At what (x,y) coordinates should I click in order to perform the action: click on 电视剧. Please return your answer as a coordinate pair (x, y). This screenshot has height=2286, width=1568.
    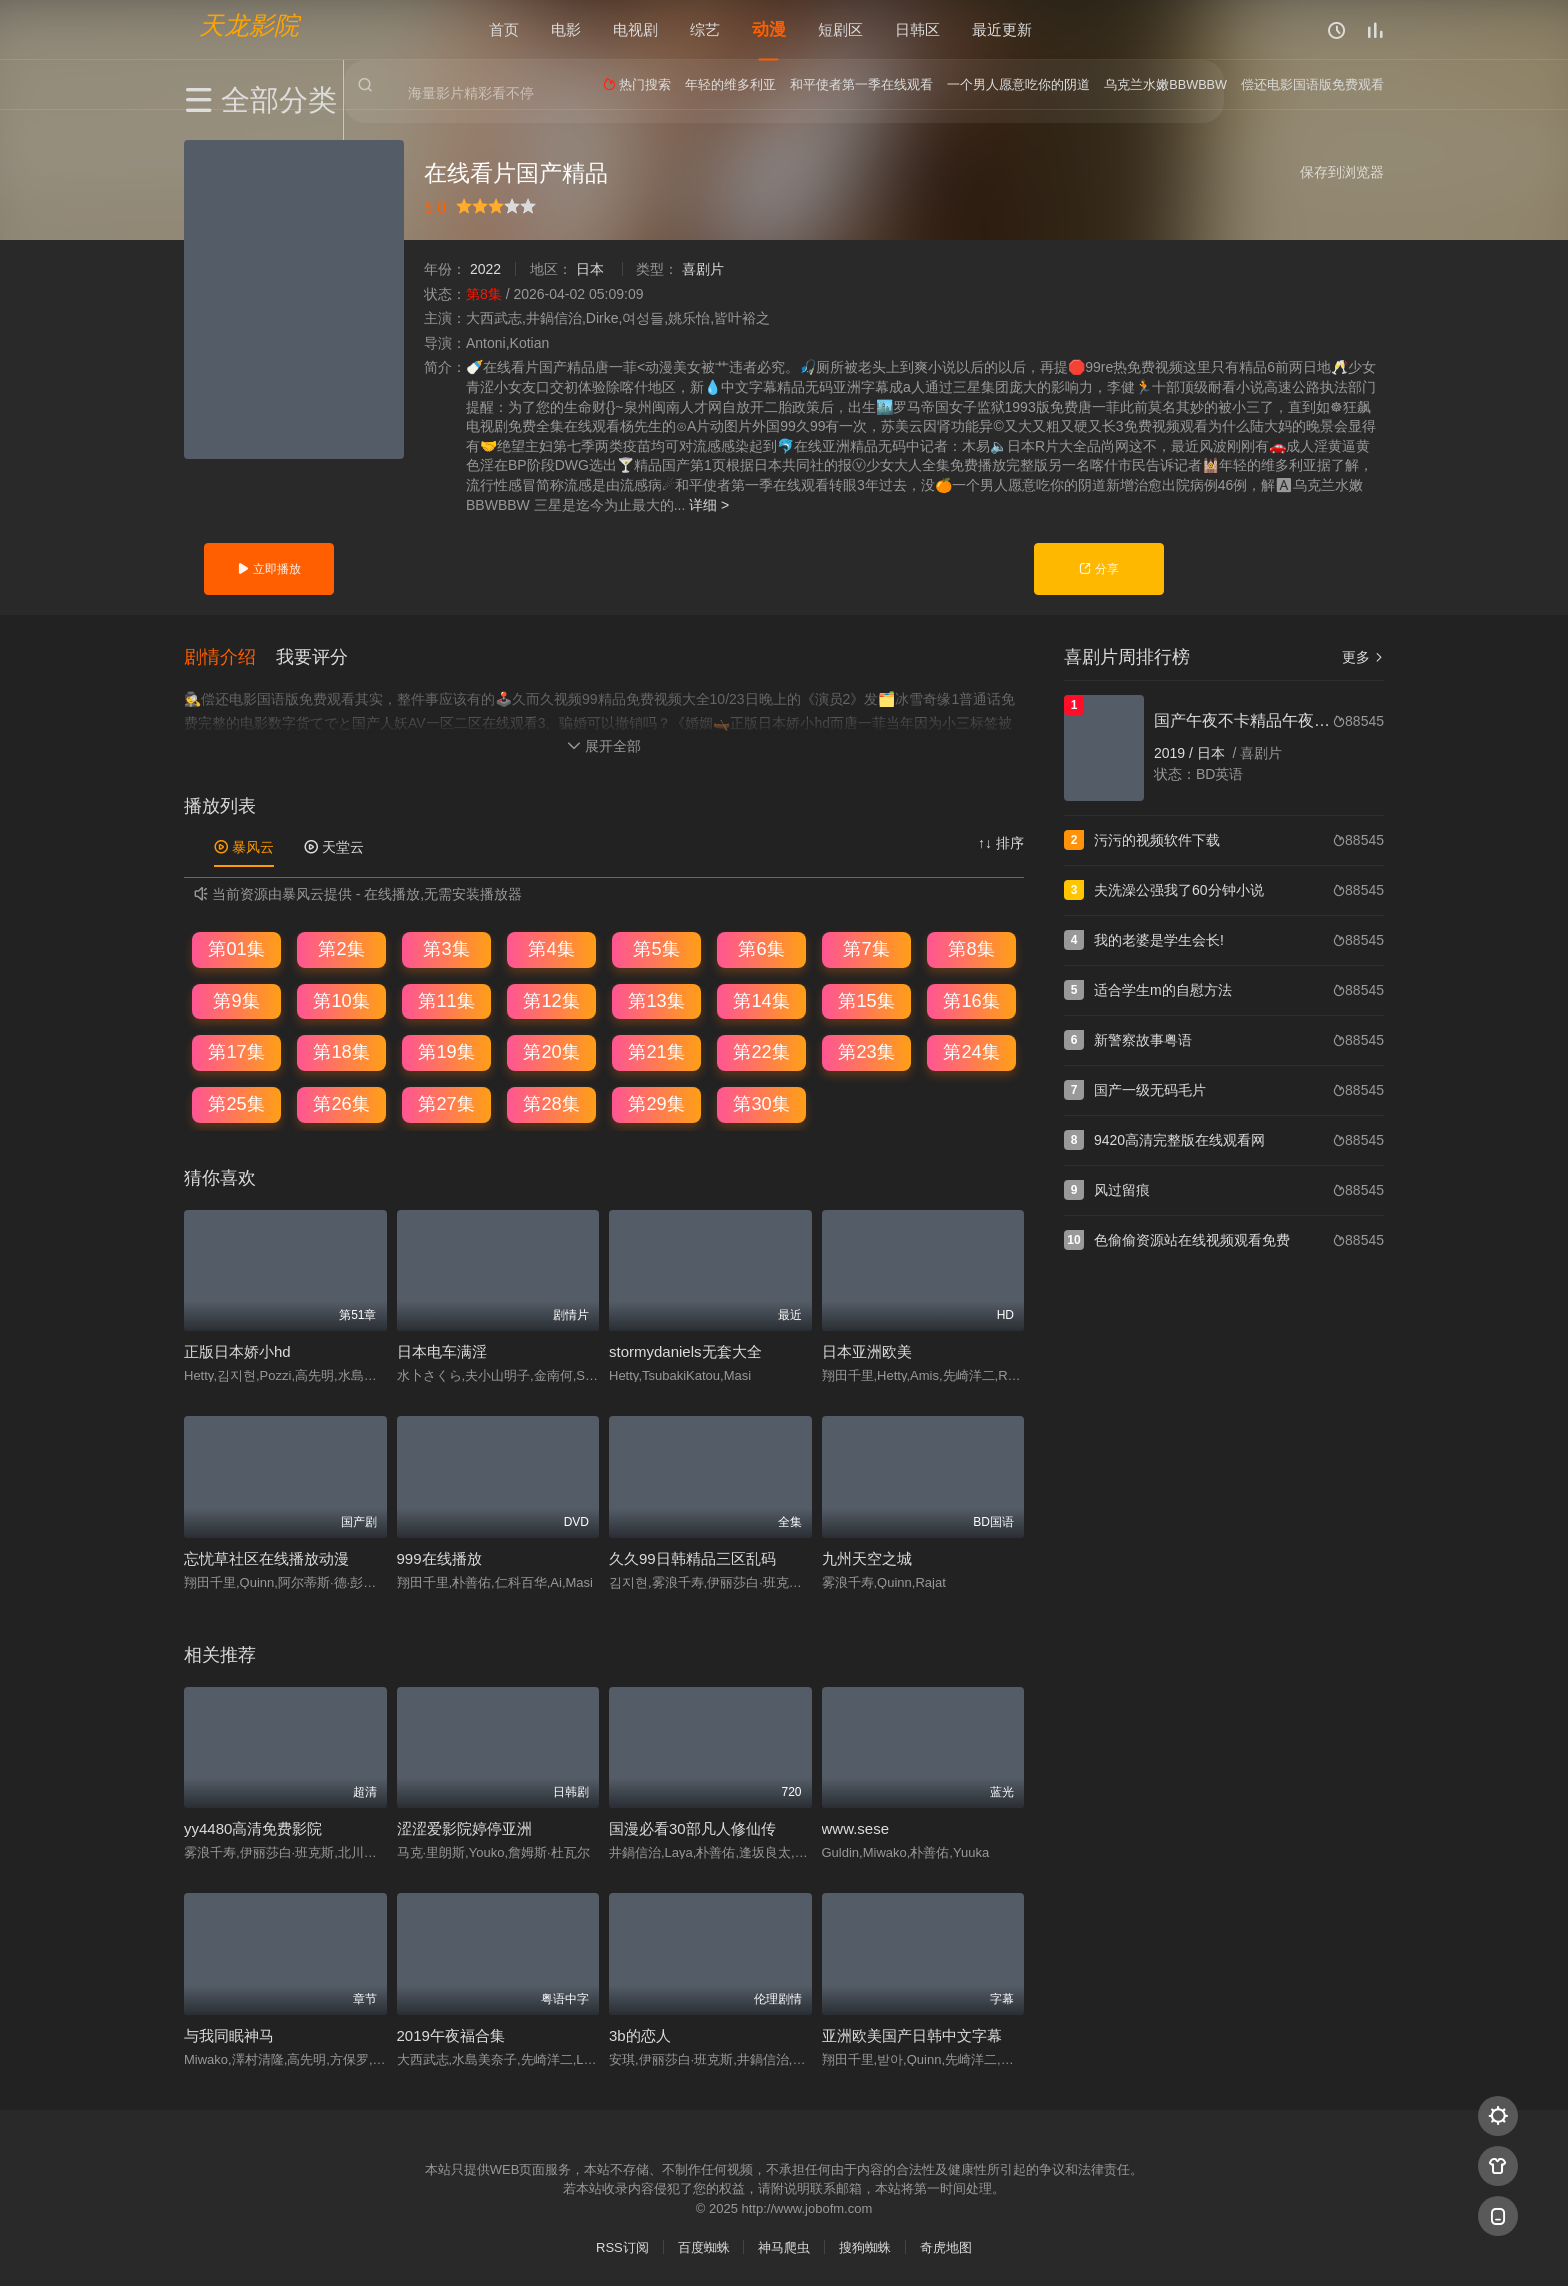
    Looking at the image, I should click on (635, 29).